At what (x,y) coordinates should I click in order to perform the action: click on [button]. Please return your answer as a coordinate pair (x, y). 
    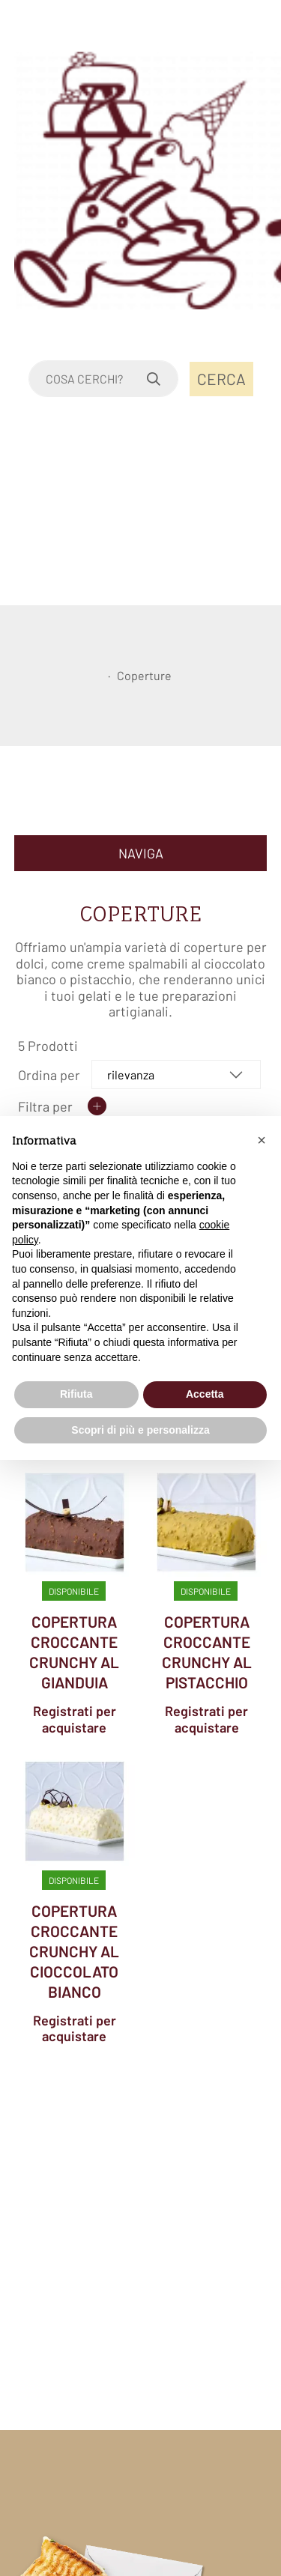
    Looking at the image, I should click on (262, 1140).